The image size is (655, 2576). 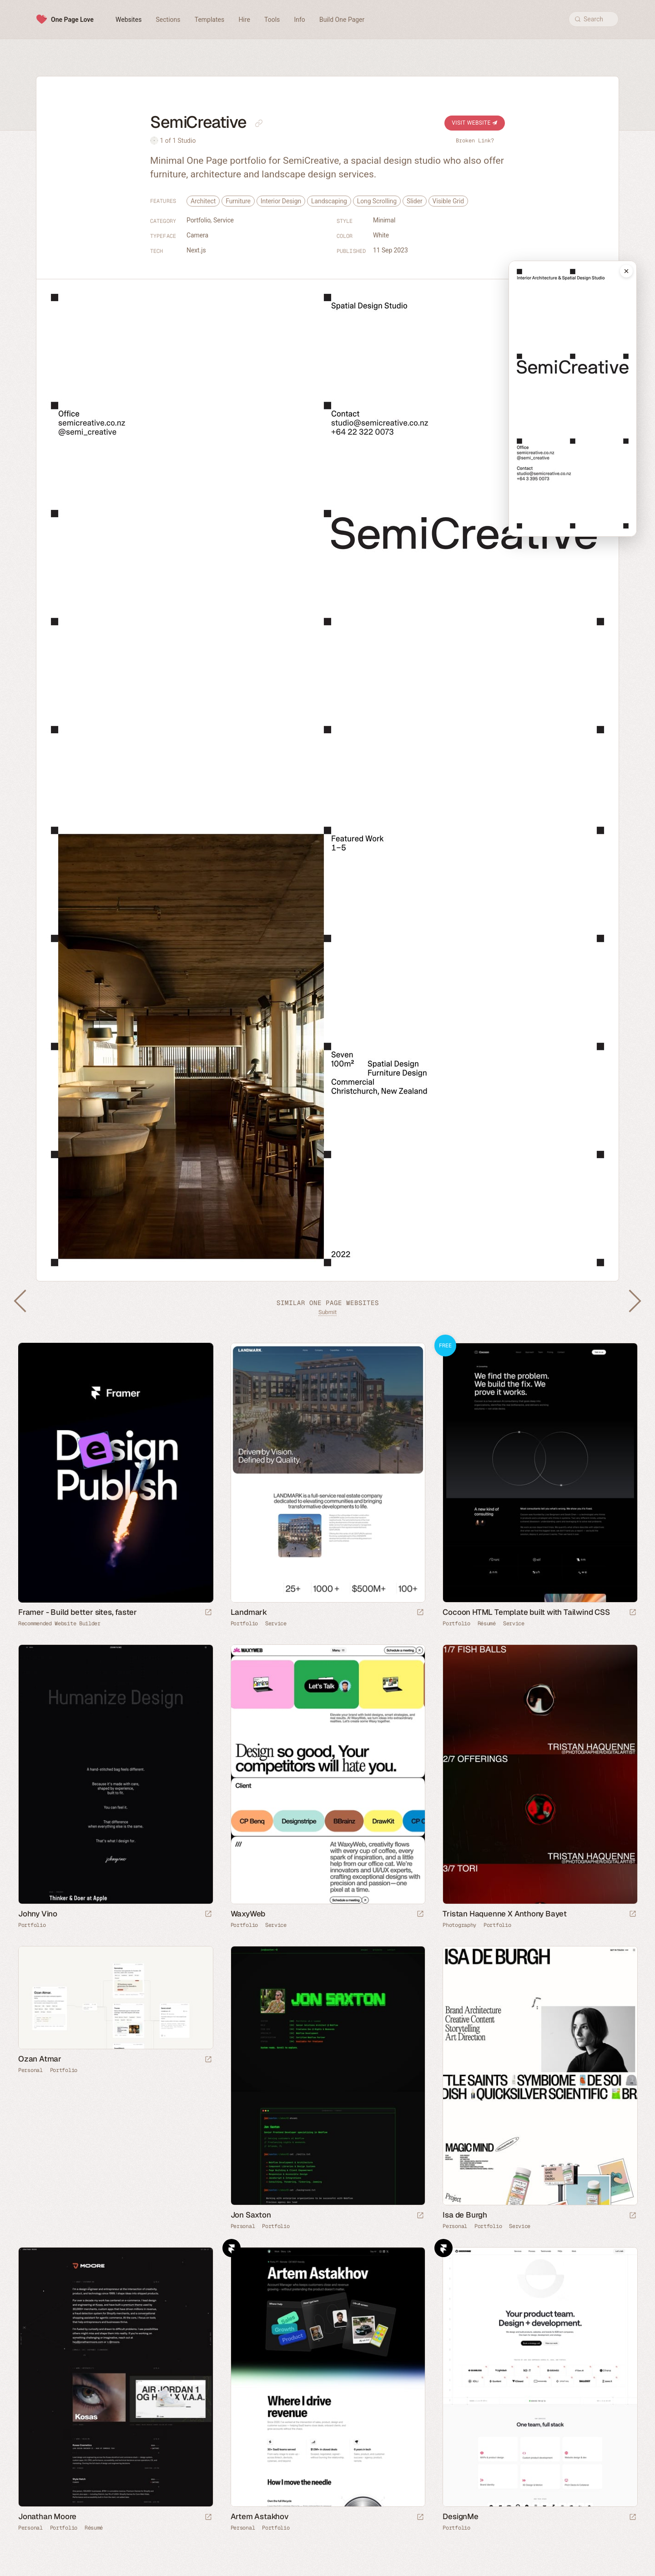 I want to click on Artem Astakhov, so click(x=260, y=2516).